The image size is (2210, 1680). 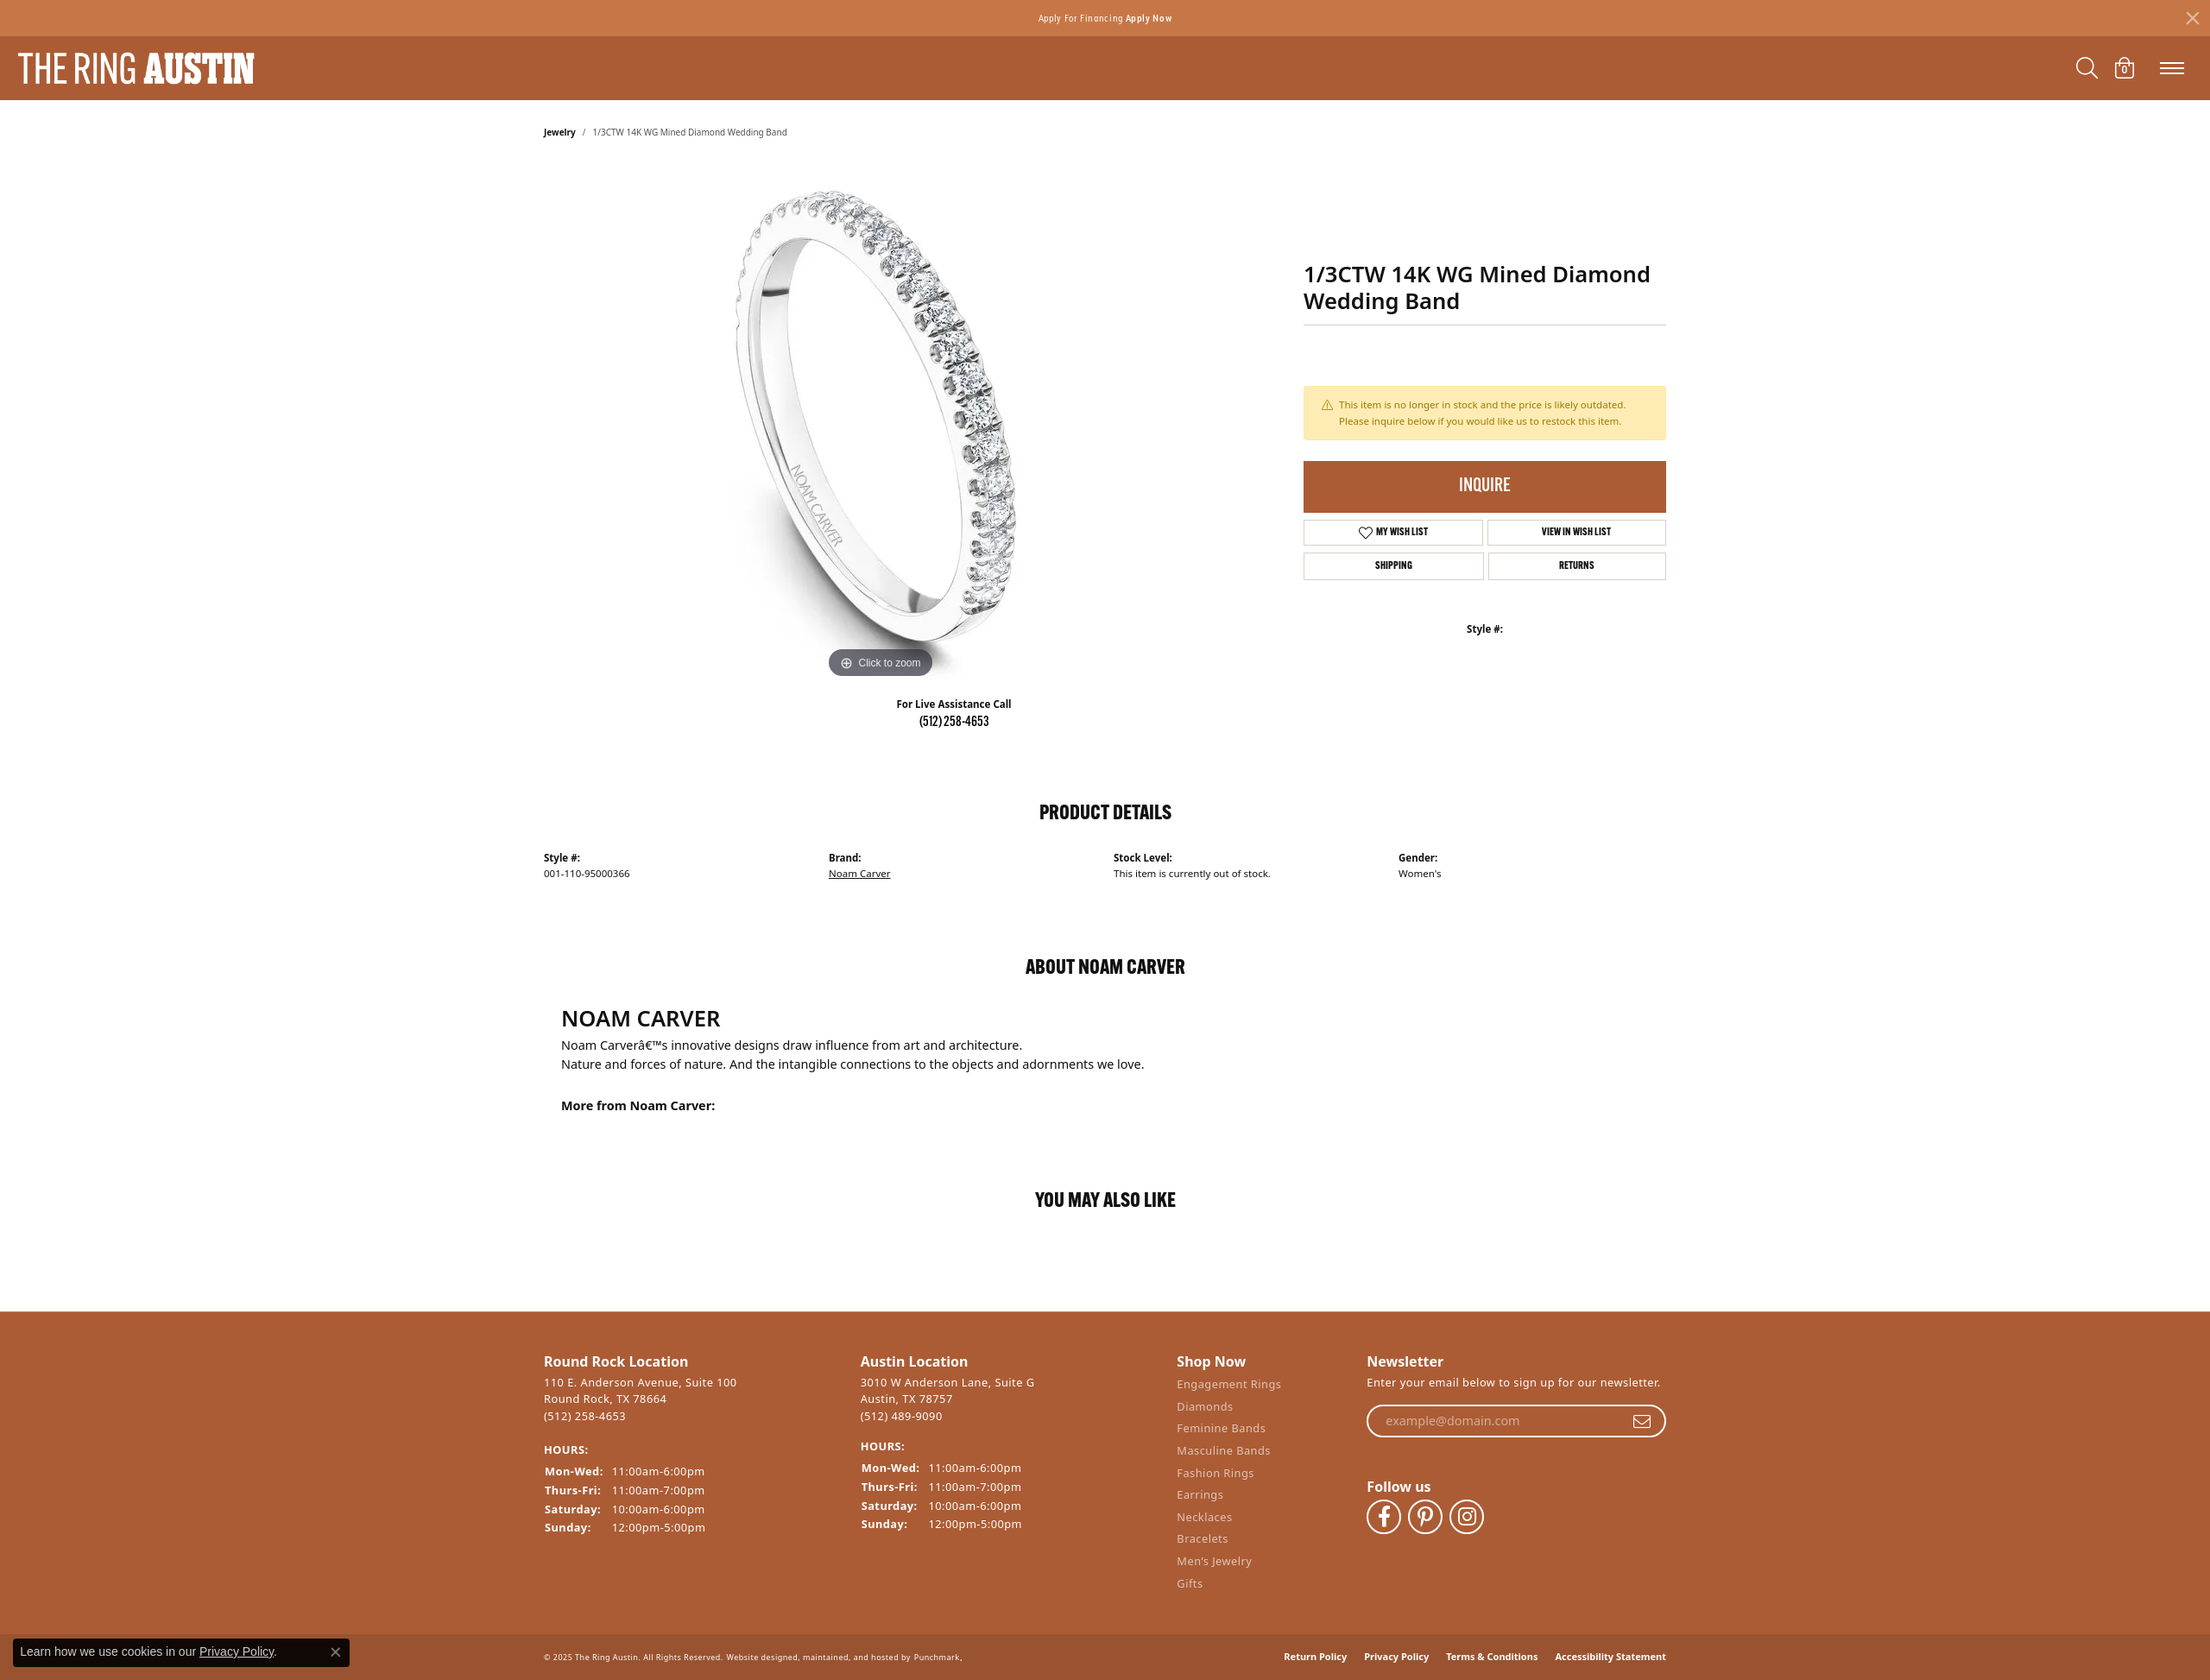 What do you see at coordinates (1384, 1517) in the screenshot?
I see `[Visit The Ring Austin on Facebook]` at bounding box center [1384, 1517].